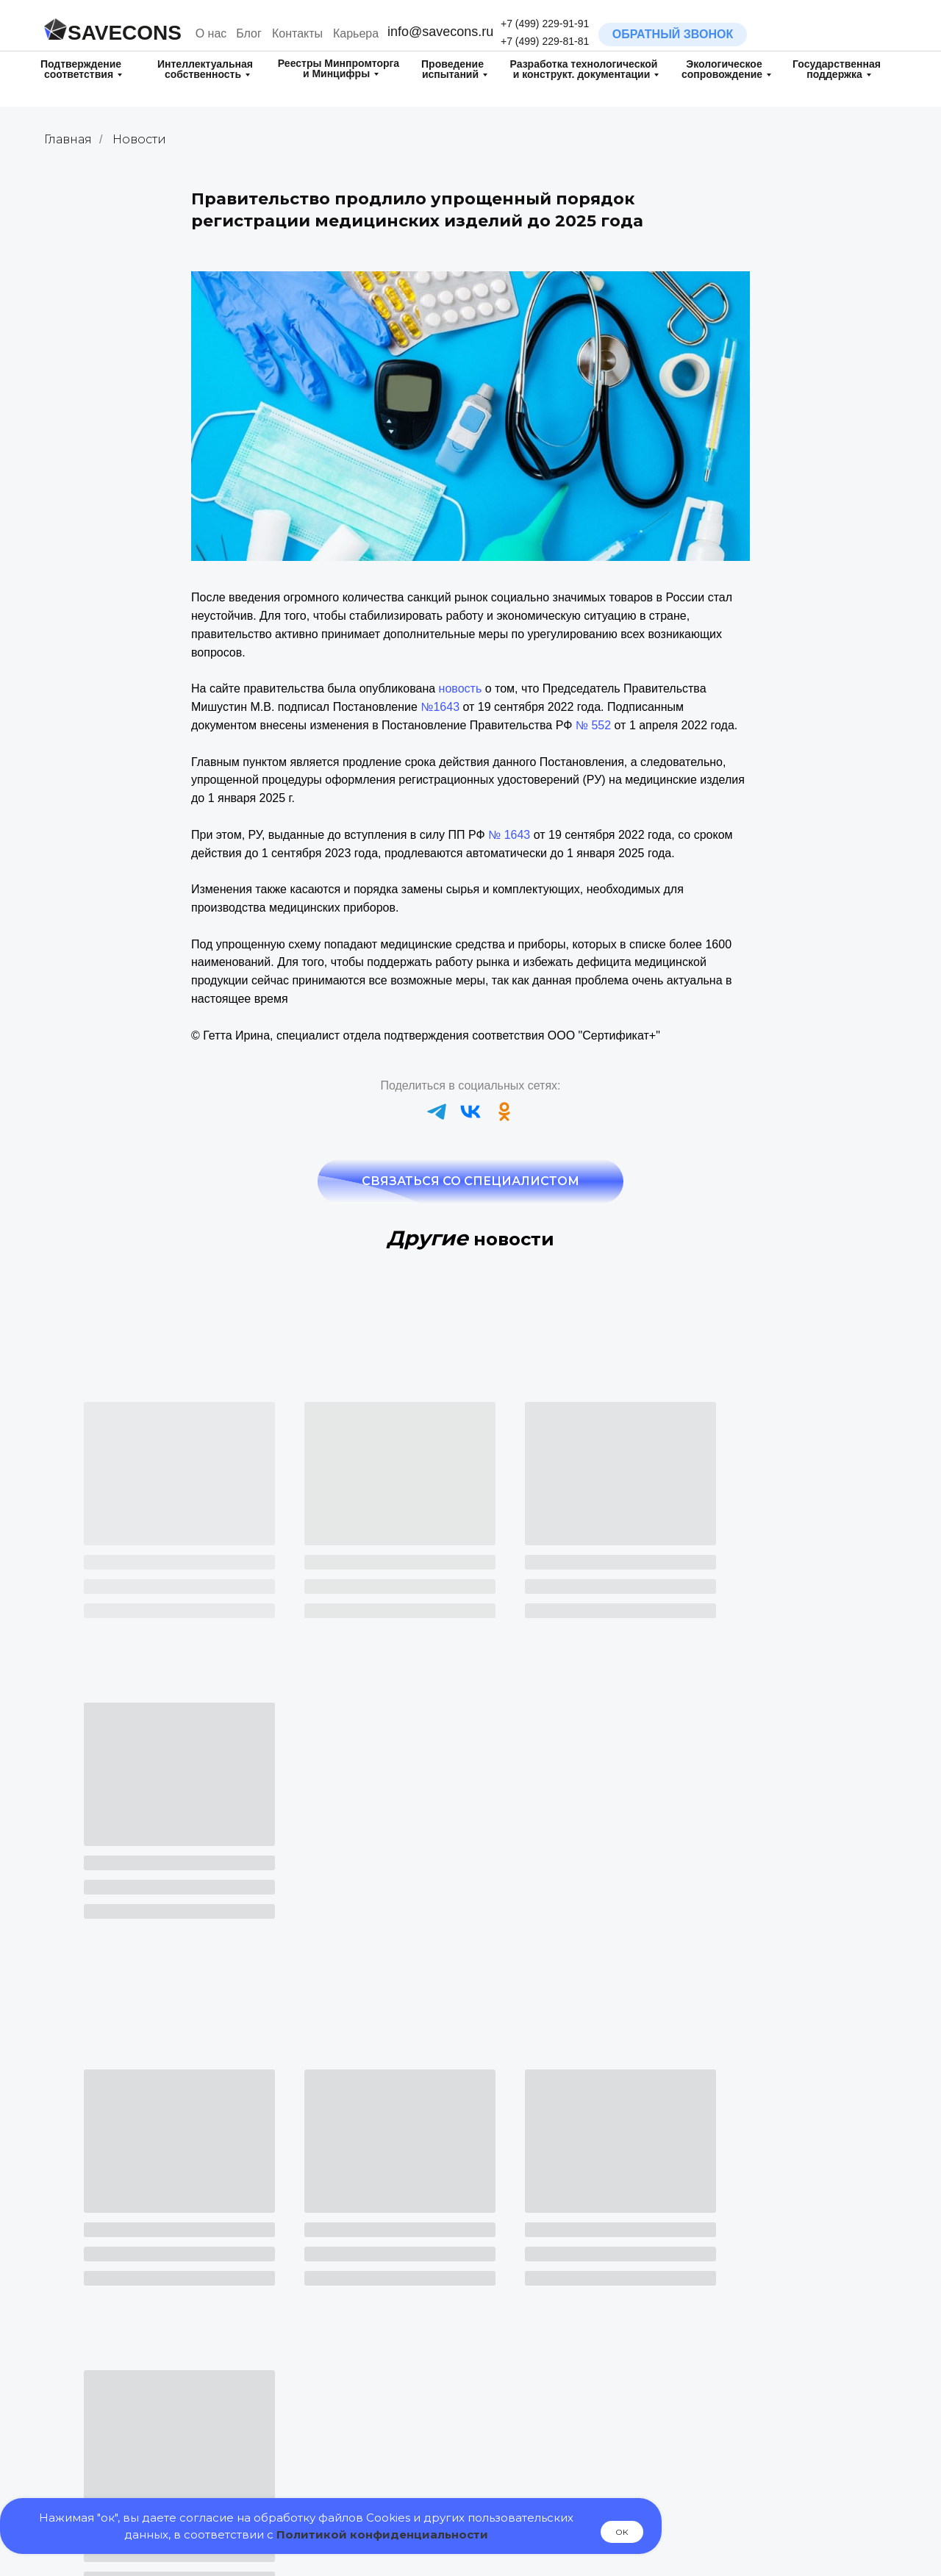 The width and height of the screenshot is (941, 2576). What do you see at coordinates (504, 1111) in the screenshot?
I see `[ok]` at bounding box center [504, 1111].